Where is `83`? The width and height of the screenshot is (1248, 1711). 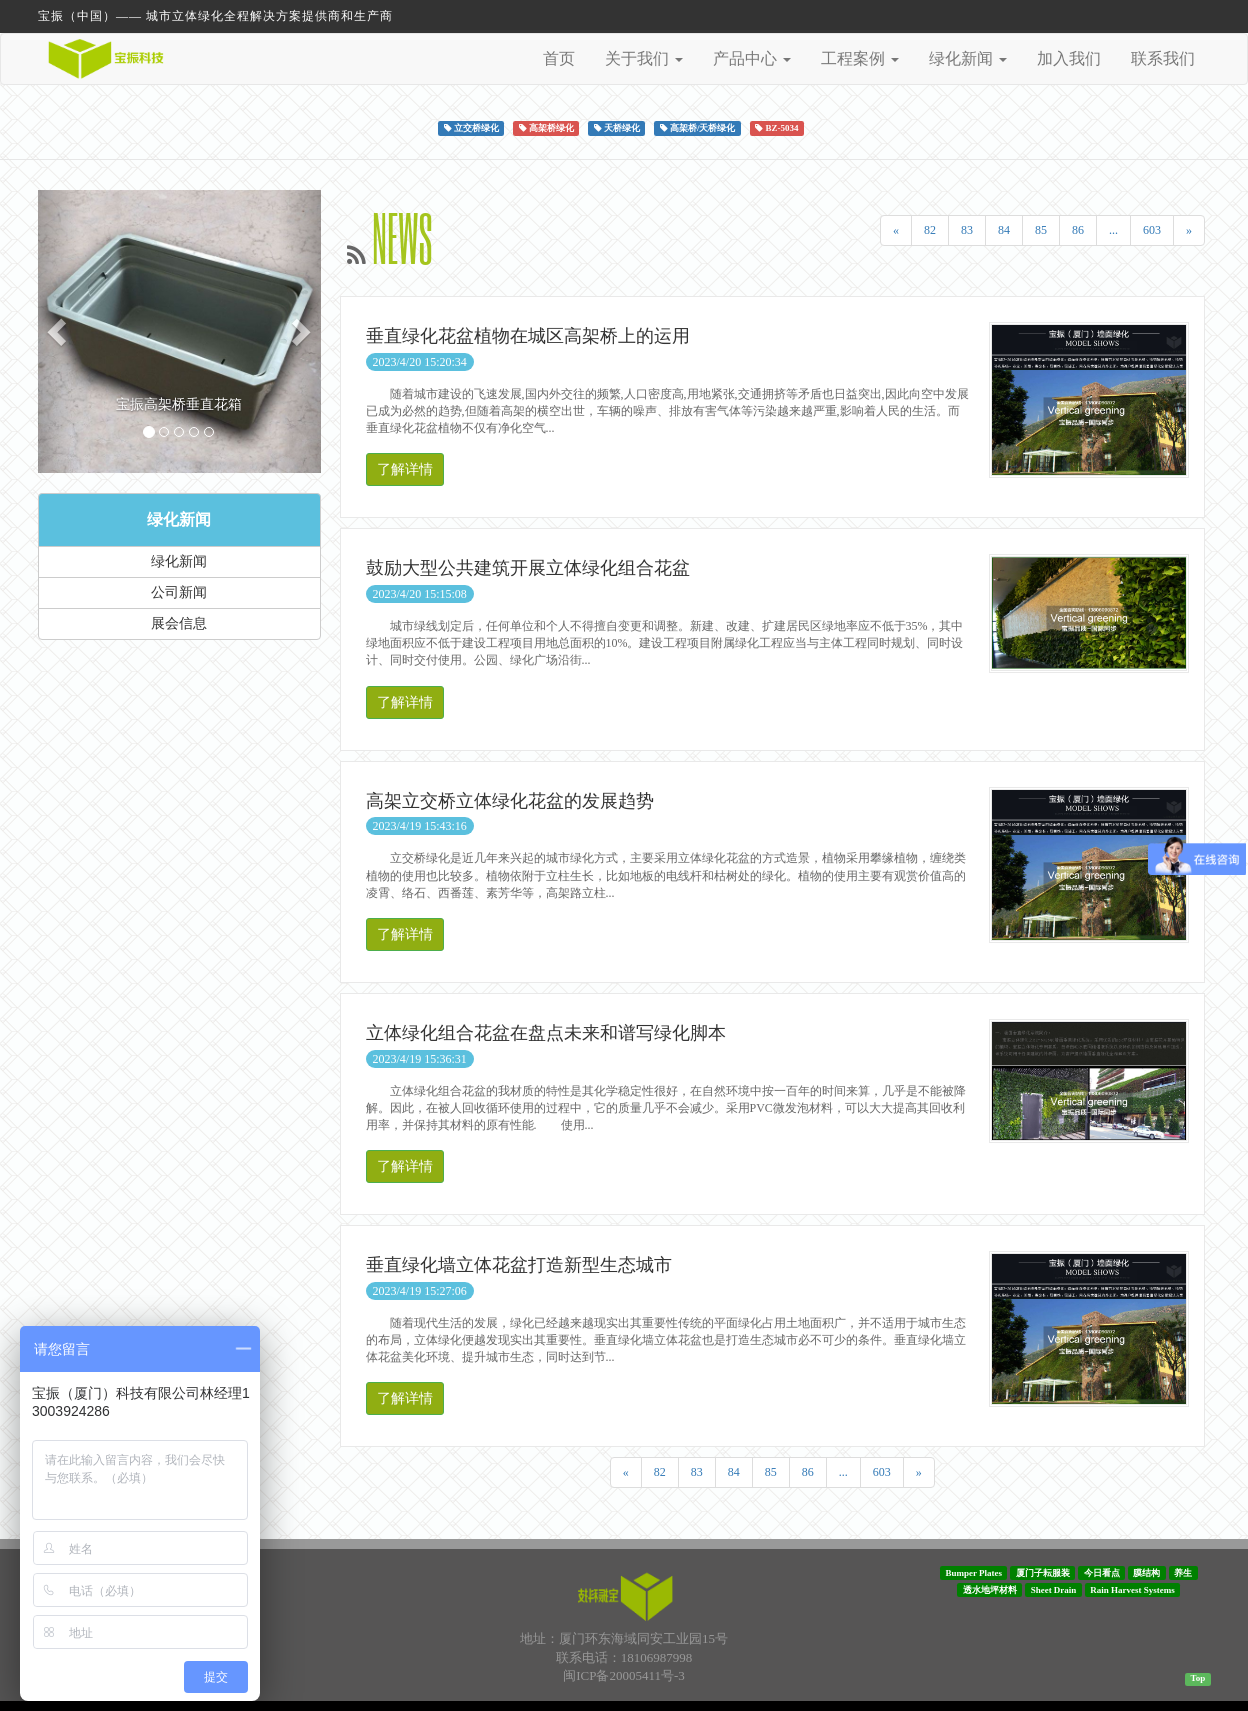
83 is located at coordinates (967, 230).